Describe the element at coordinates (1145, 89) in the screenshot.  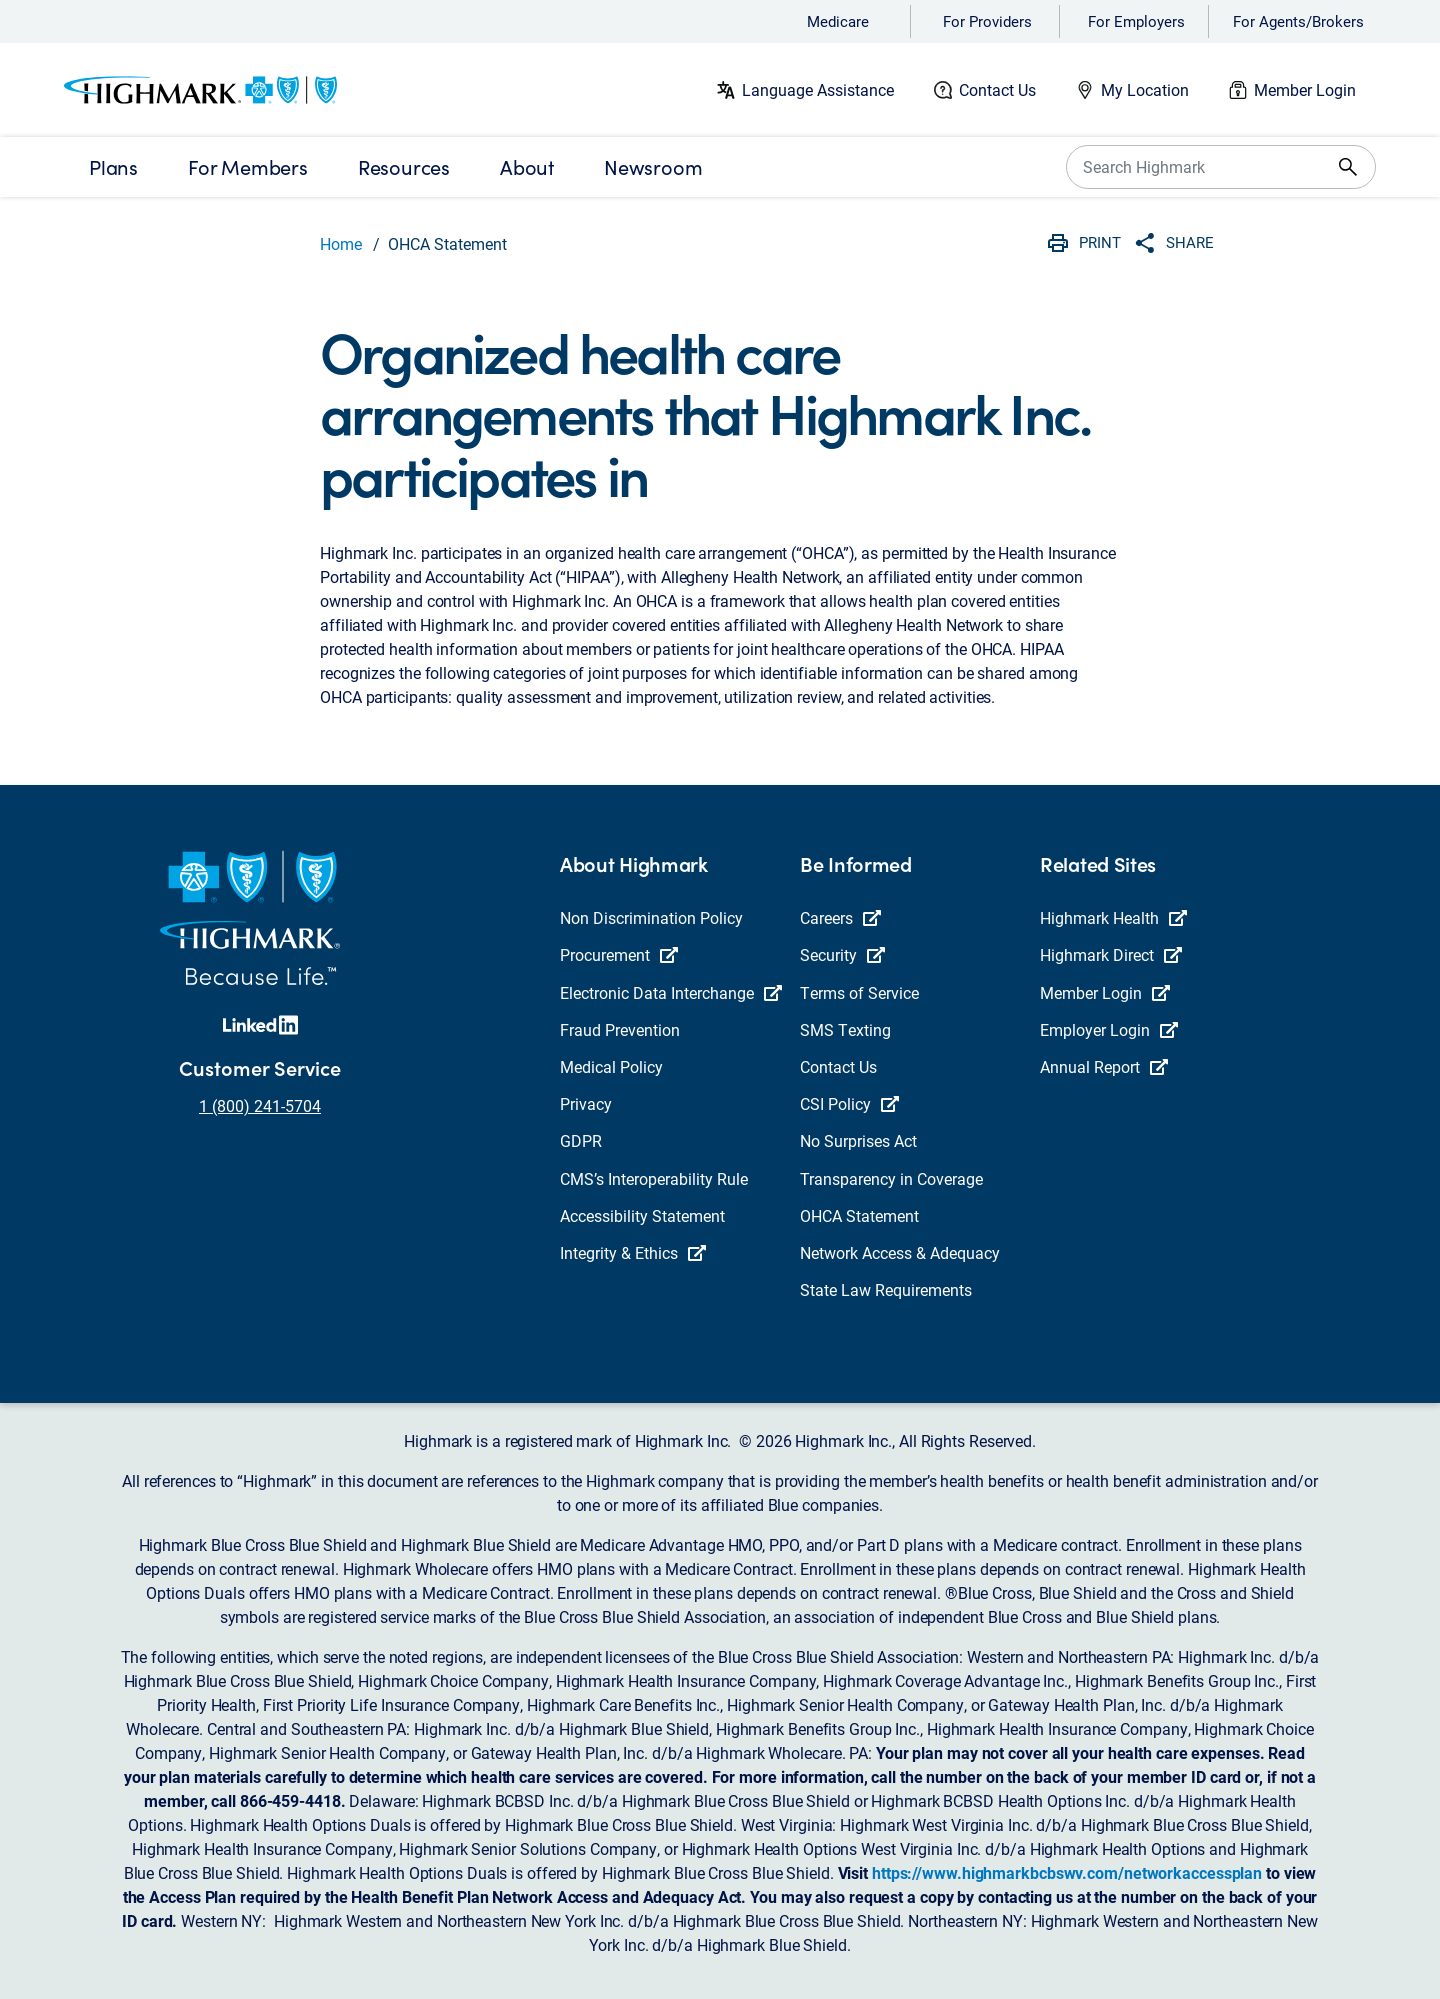
I see `My Location` at that location.